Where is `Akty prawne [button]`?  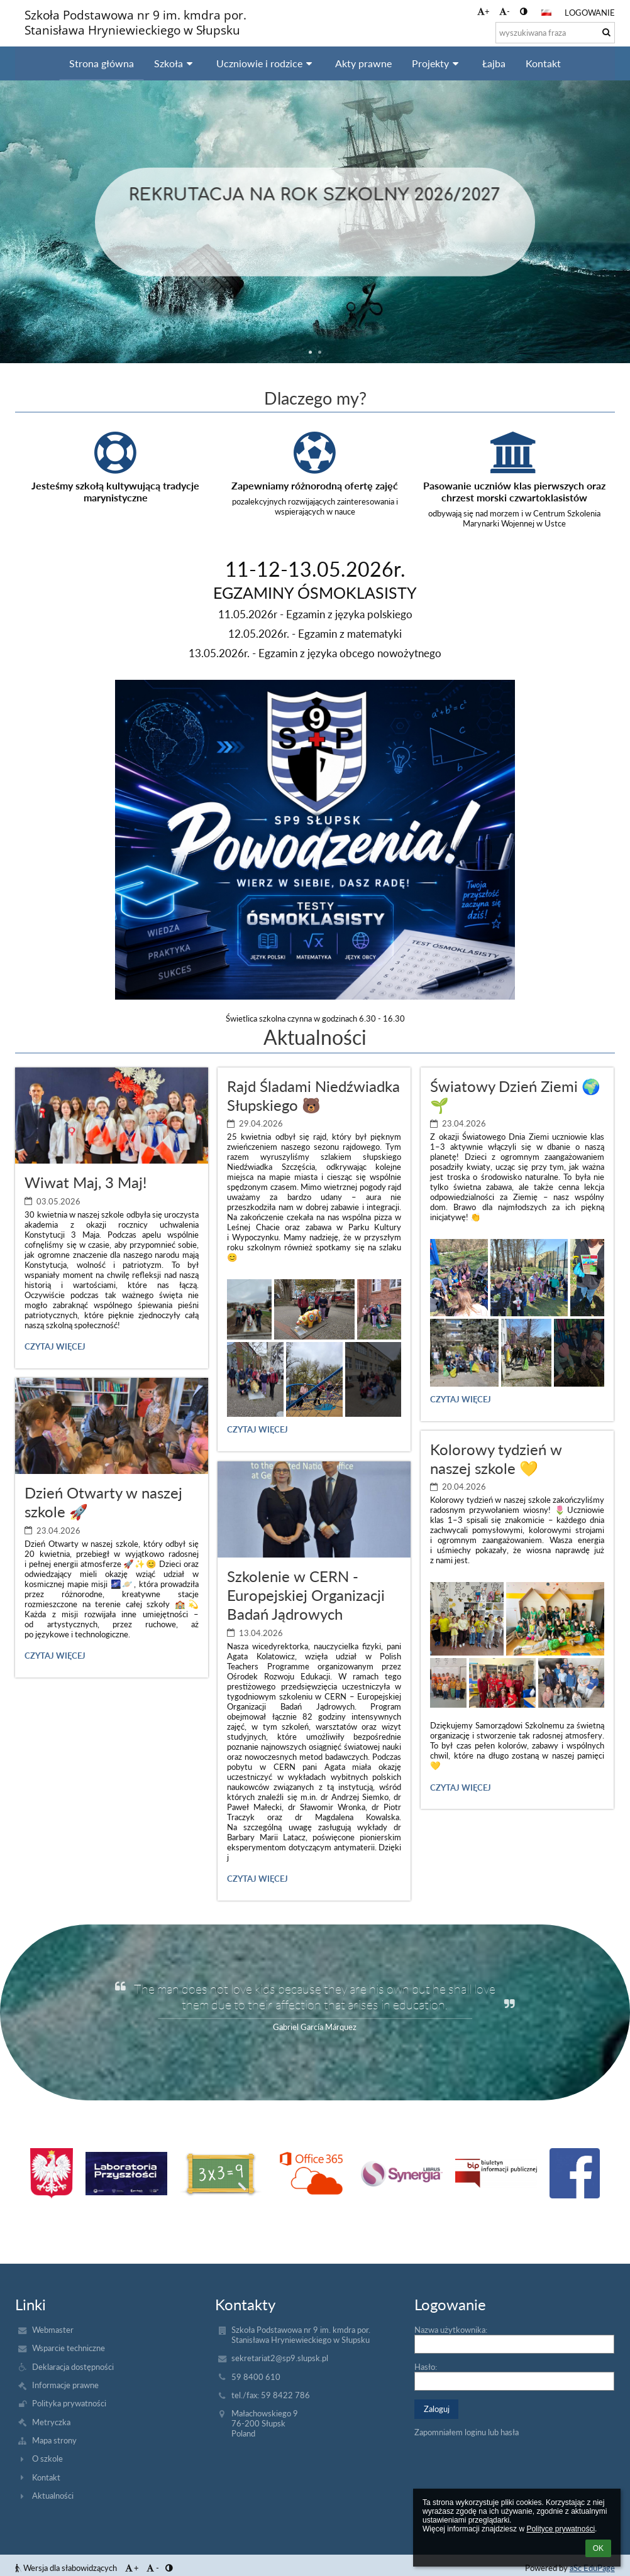
Akty prawne [button] is located at coordinates (363, 63).